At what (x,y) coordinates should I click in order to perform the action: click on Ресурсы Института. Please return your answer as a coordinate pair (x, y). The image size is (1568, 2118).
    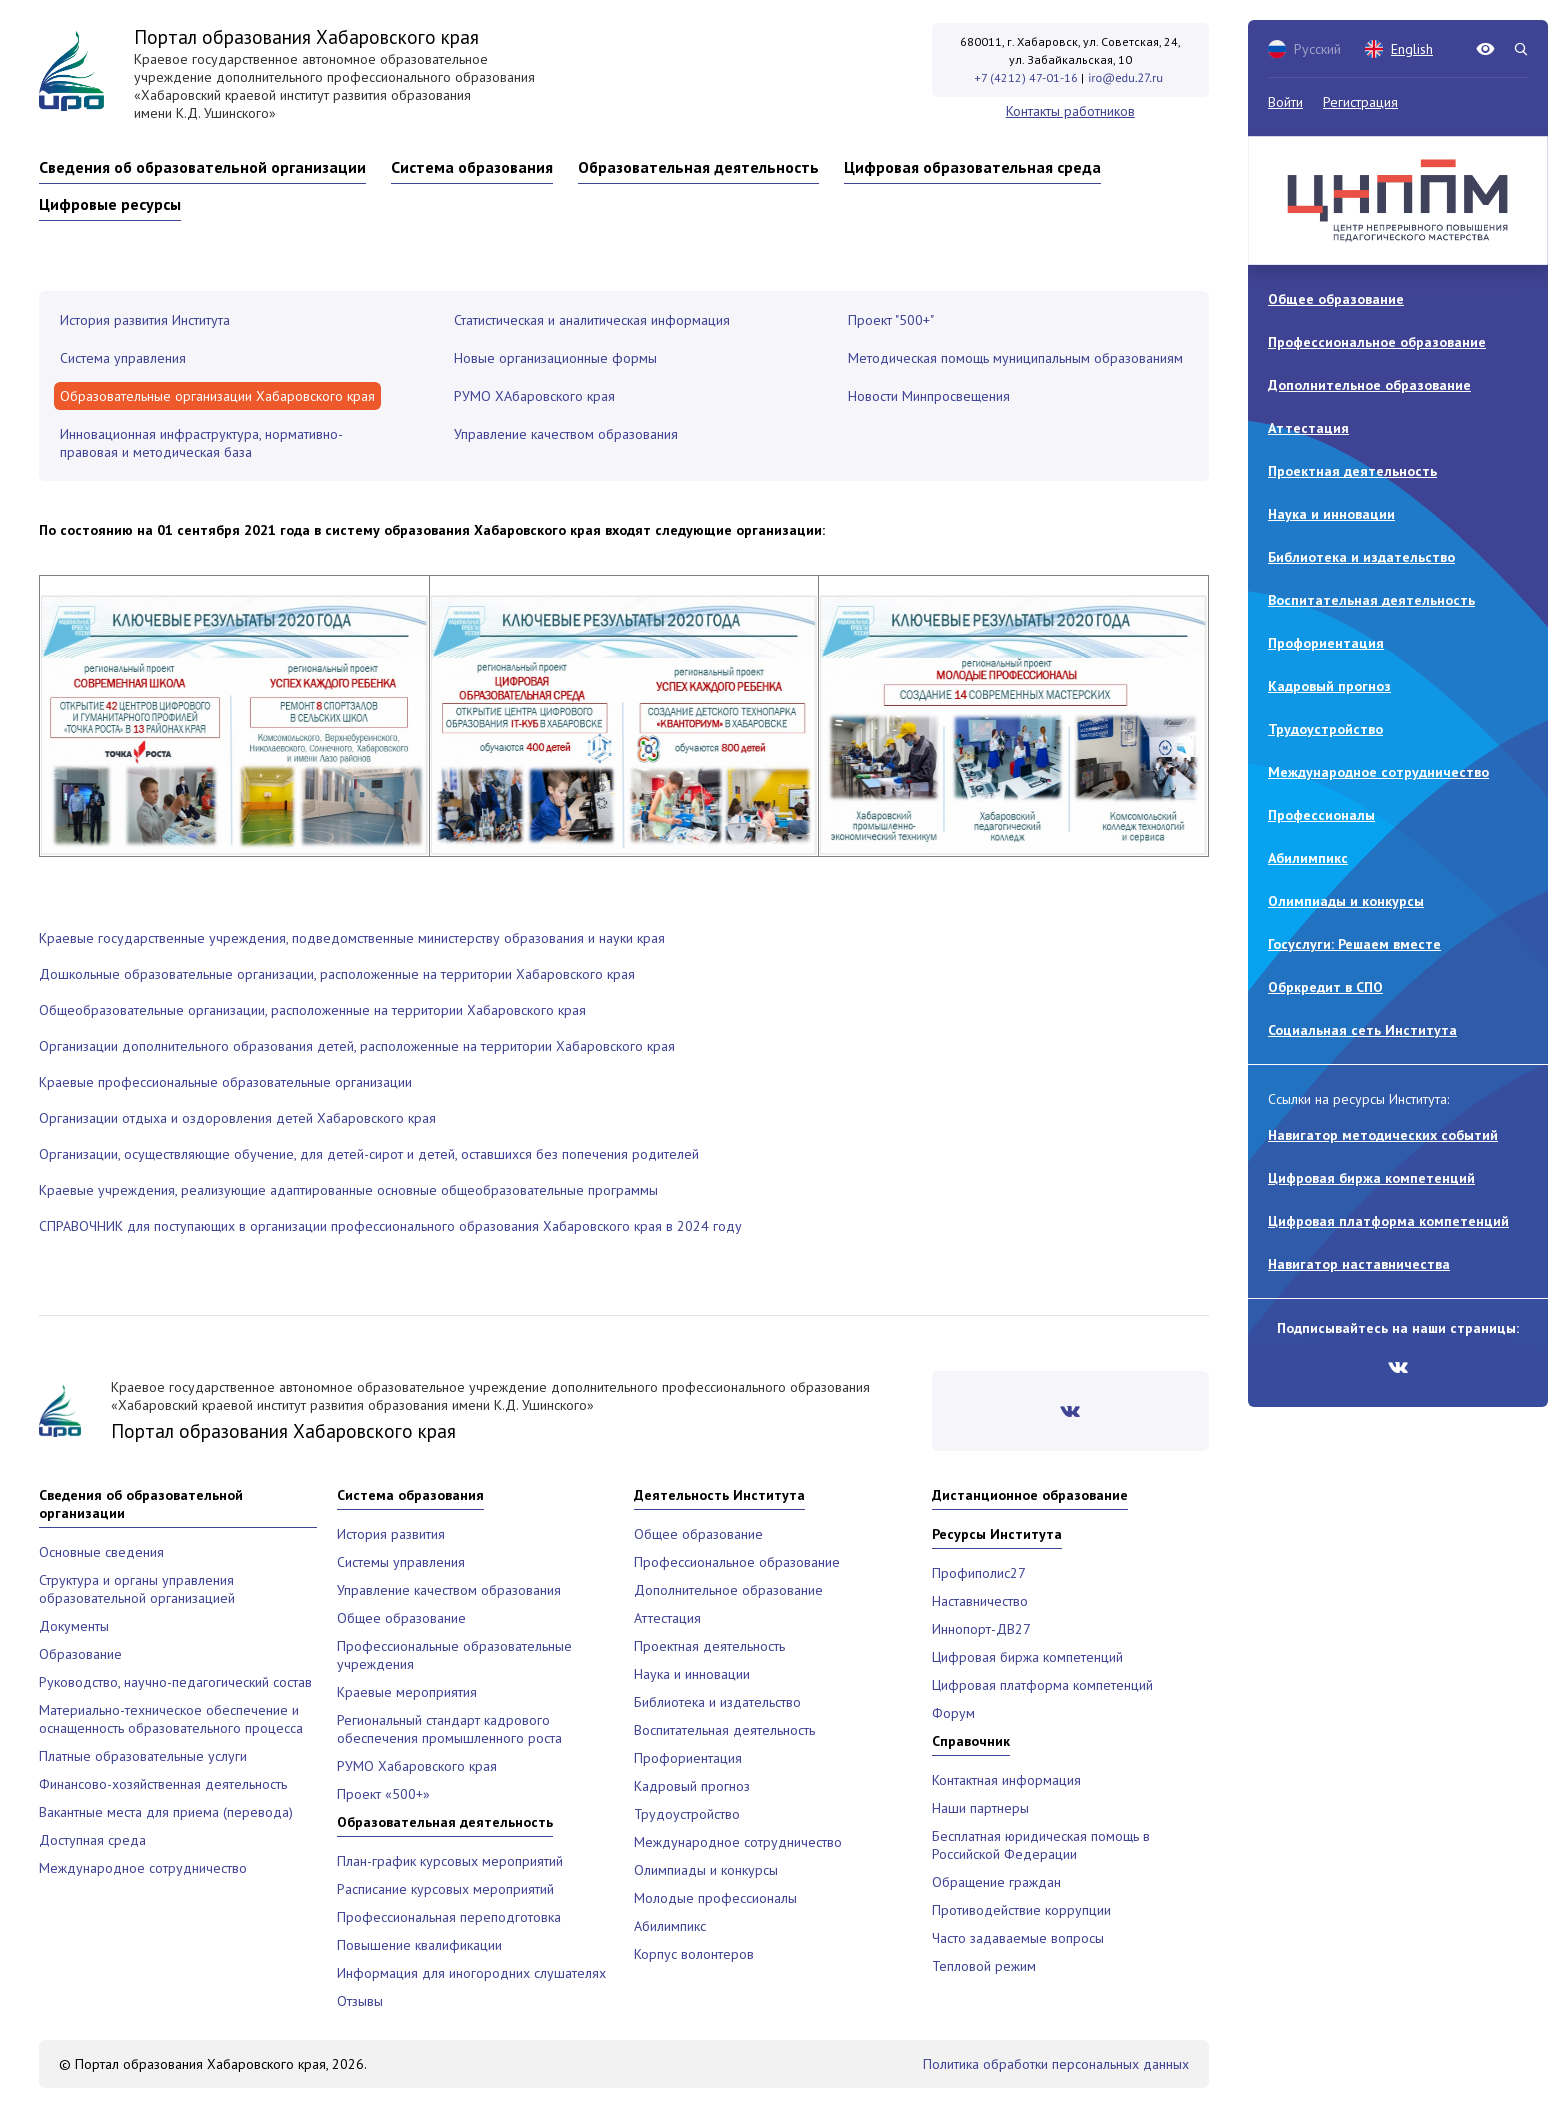
    Looking at the image, I should click on (997, 1534).